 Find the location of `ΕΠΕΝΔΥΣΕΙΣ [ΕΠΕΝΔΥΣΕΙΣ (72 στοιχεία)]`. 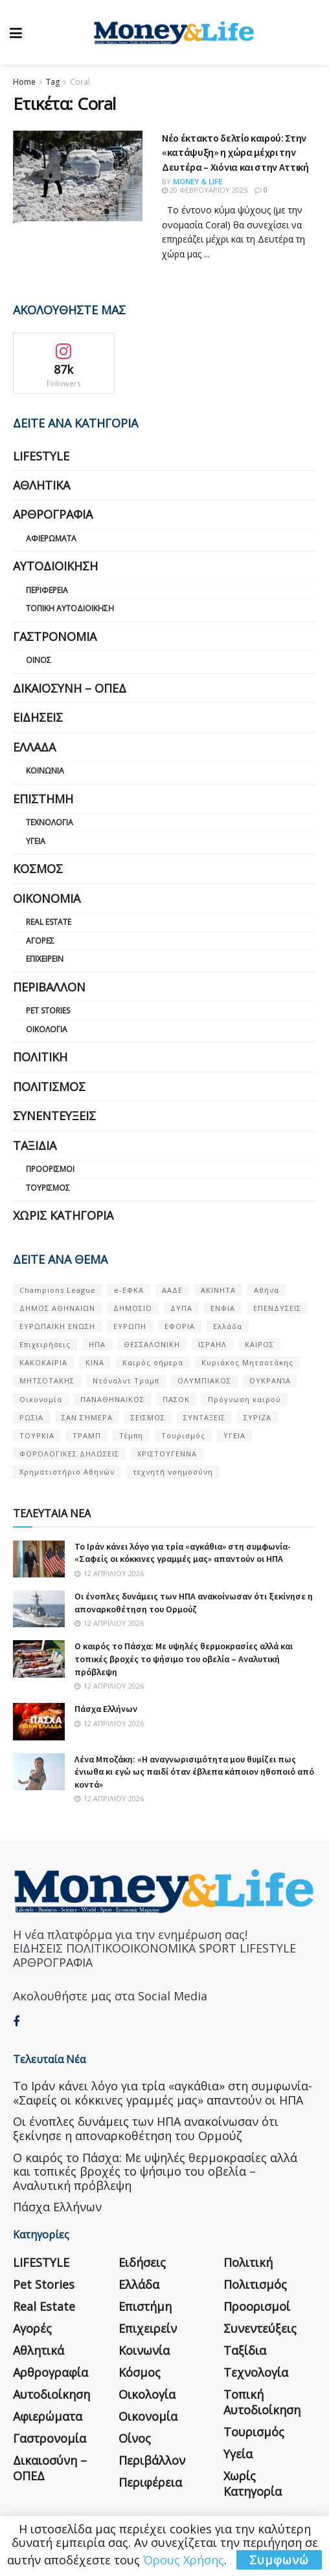

ΕΠΕΝΔΥΣΕΙΣ [ΕΠΕΝΔΥΣΕΙΣ (72 στοιχεία)] is located at coordinates (277, 1308).